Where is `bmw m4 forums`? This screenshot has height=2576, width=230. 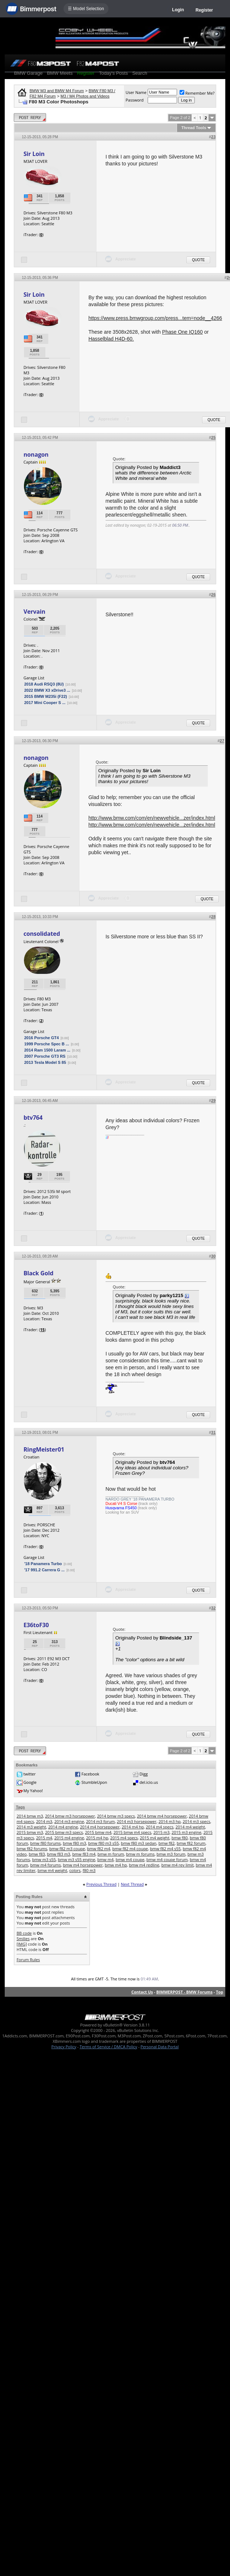 bmw m4 forums is located at coordinates (45, 1865).